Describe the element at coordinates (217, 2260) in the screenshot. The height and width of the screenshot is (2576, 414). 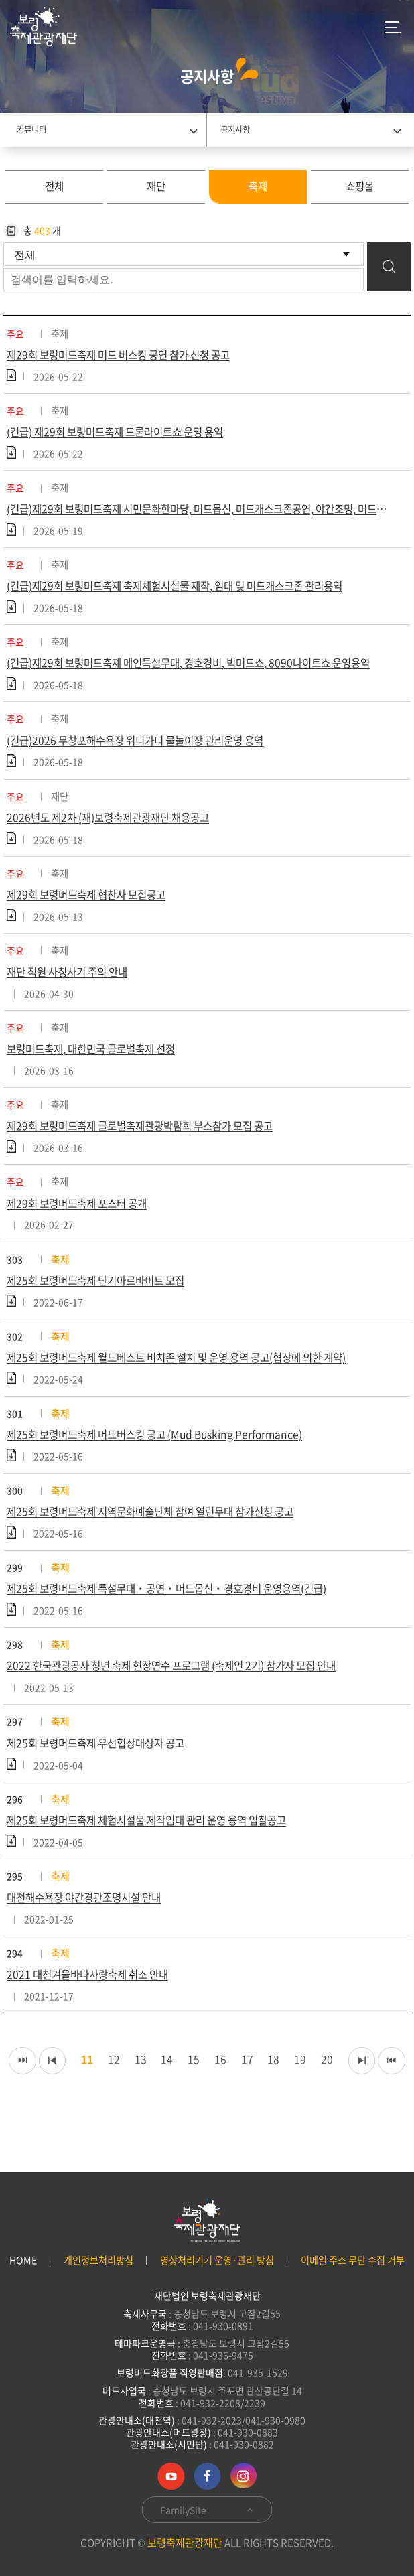
I see `영상처리기기 운영·관리 방침` at that location.